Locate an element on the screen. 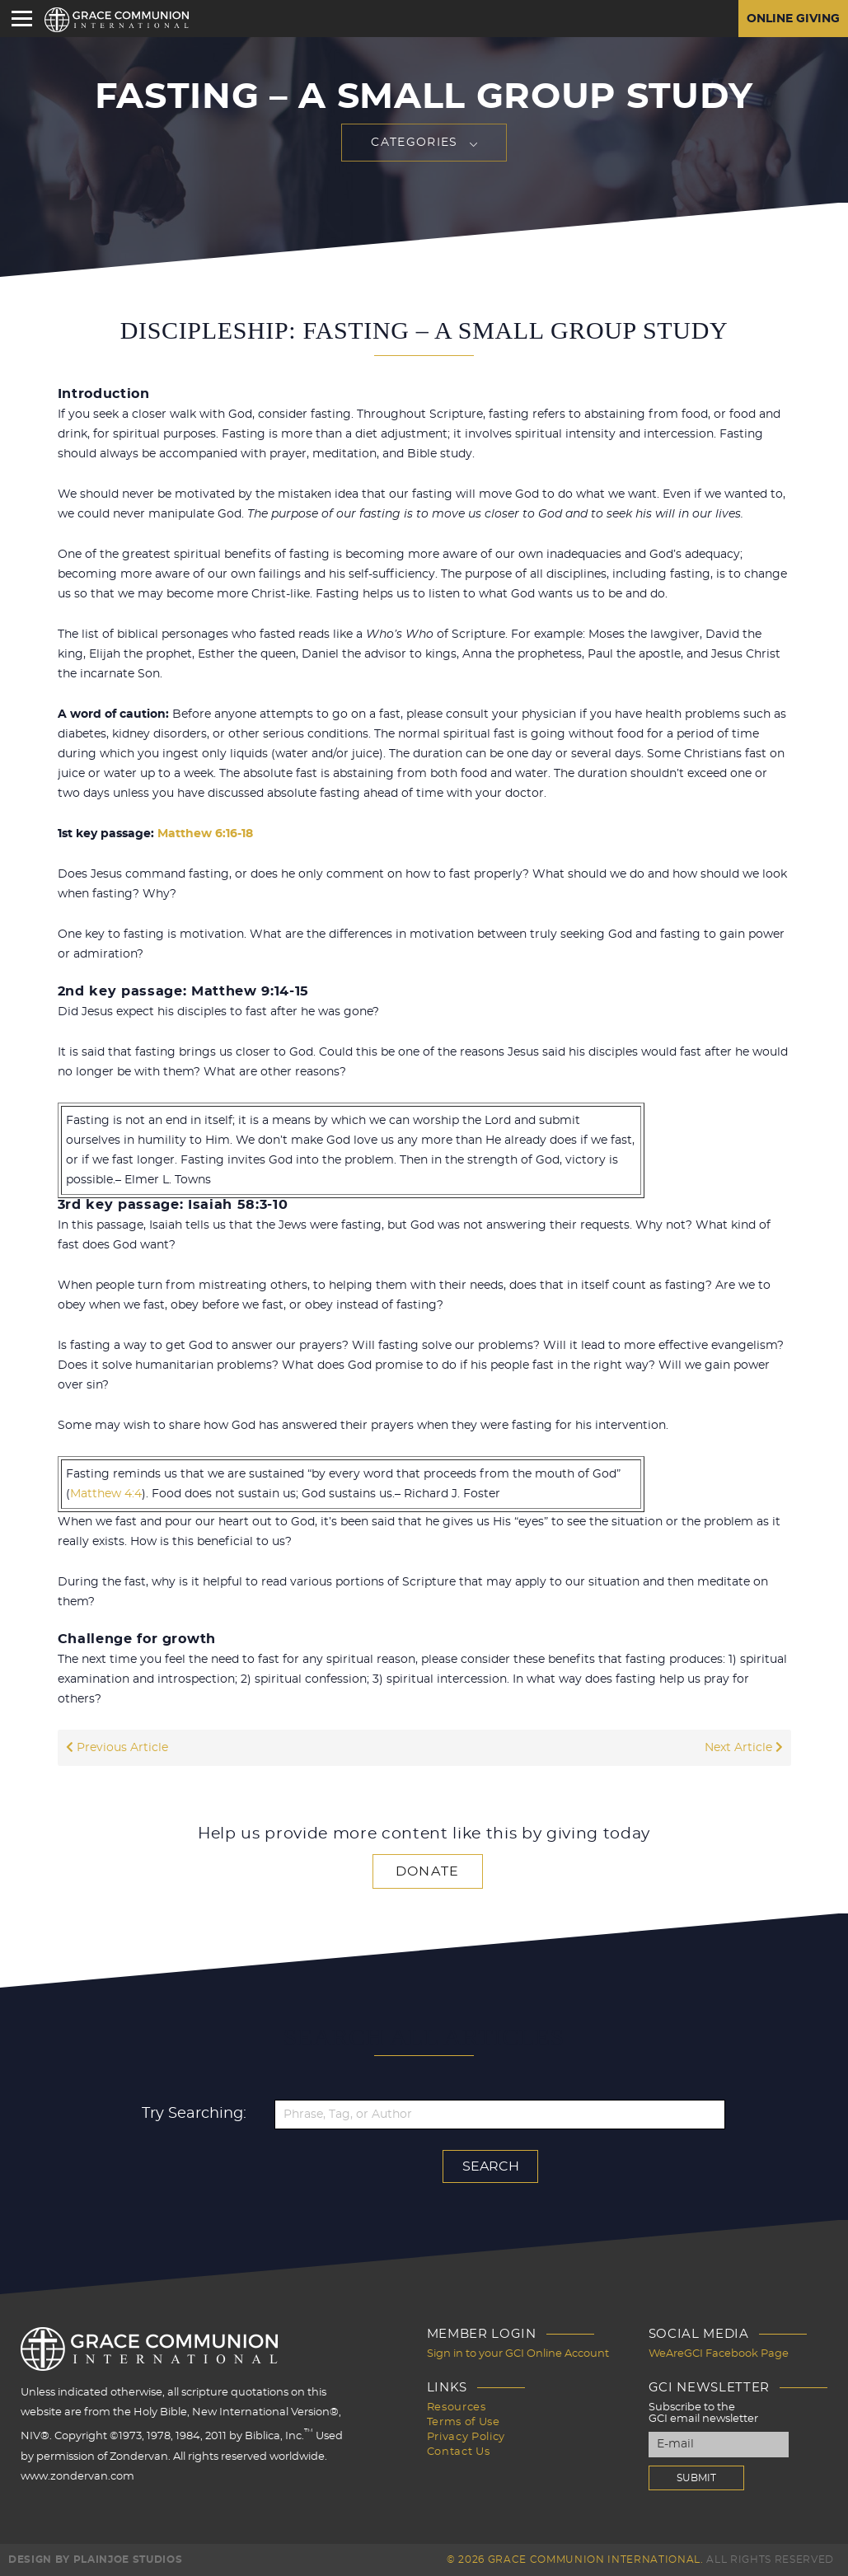 This screenshot has height=2576, width=848. Sign in to your GCI Online Account is located at coordinates (518, 2354).